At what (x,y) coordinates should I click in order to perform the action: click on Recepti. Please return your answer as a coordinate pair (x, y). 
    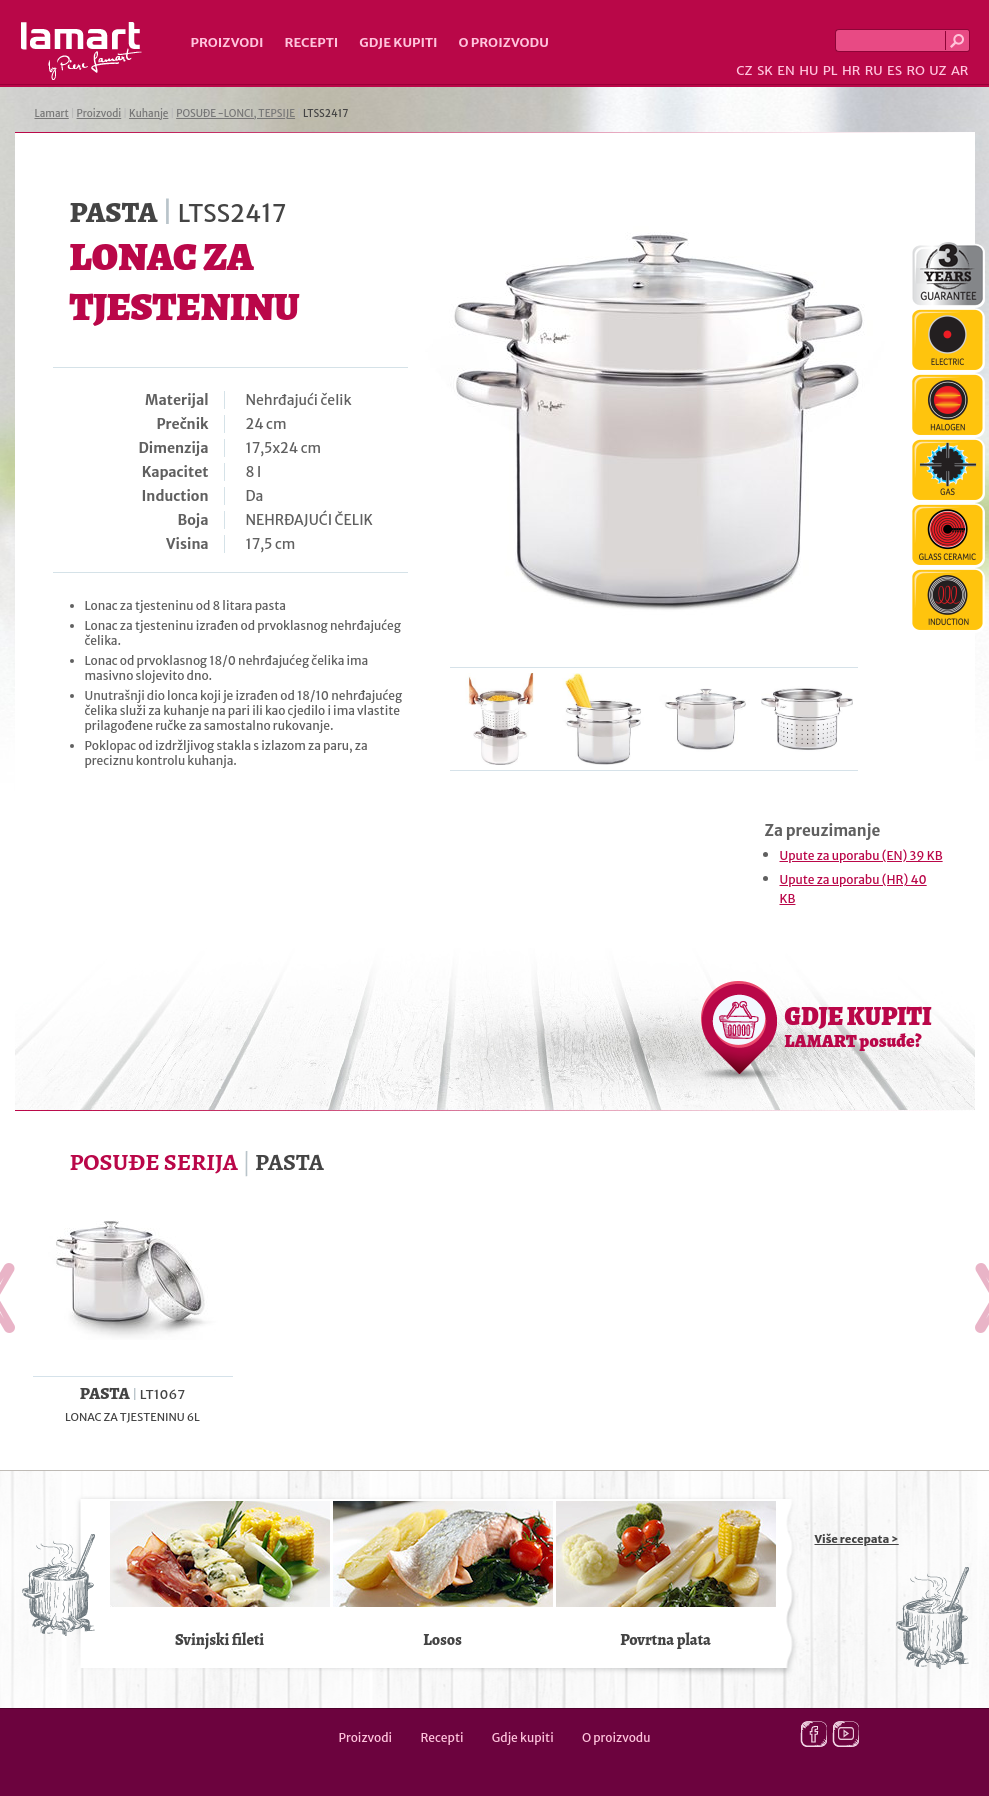
    Looking at the image, I should click on (311, 42).